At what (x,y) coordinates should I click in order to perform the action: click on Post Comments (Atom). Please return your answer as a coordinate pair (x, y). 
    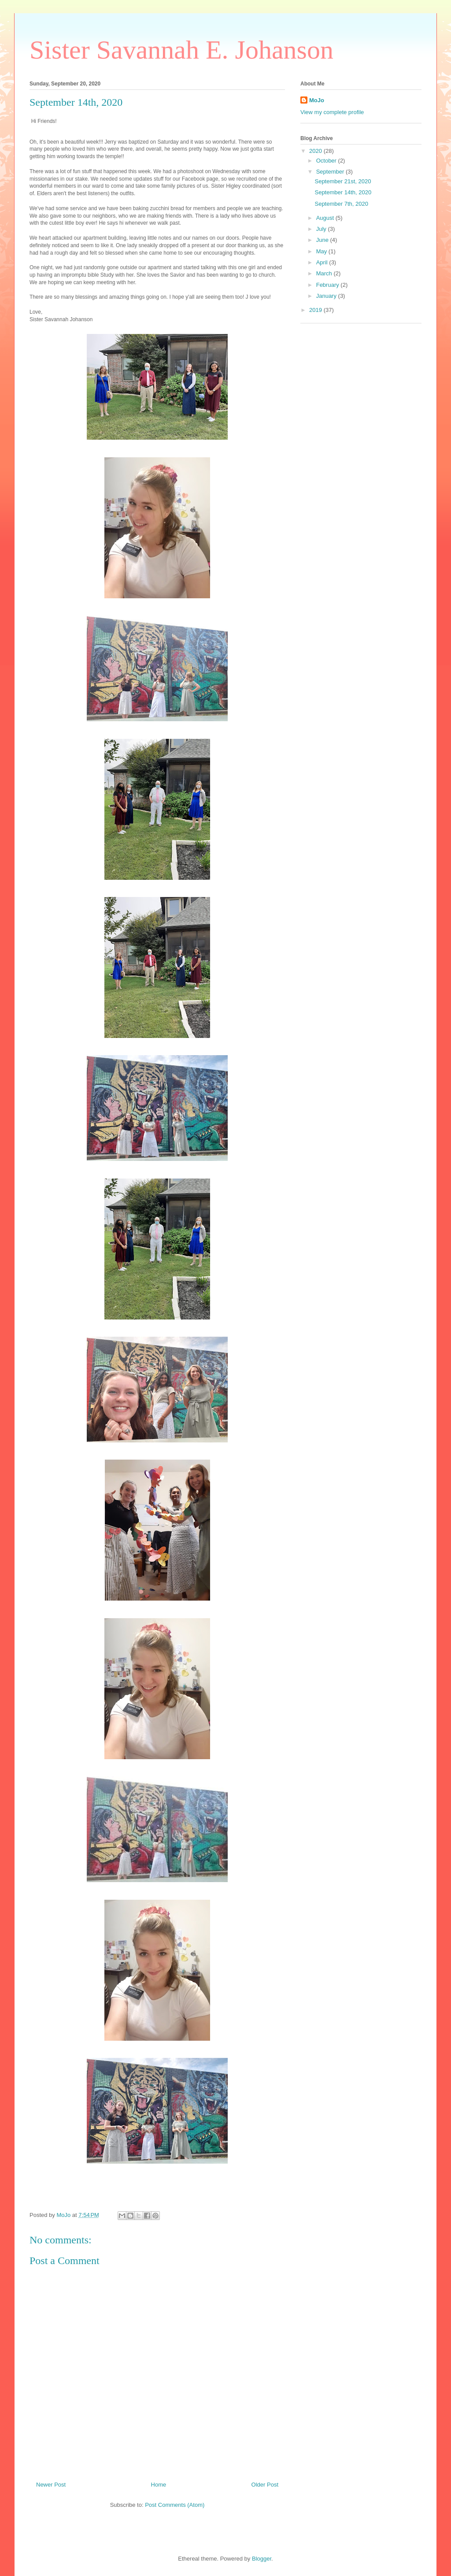
    Looking at the image, I should click on (174, 2505).